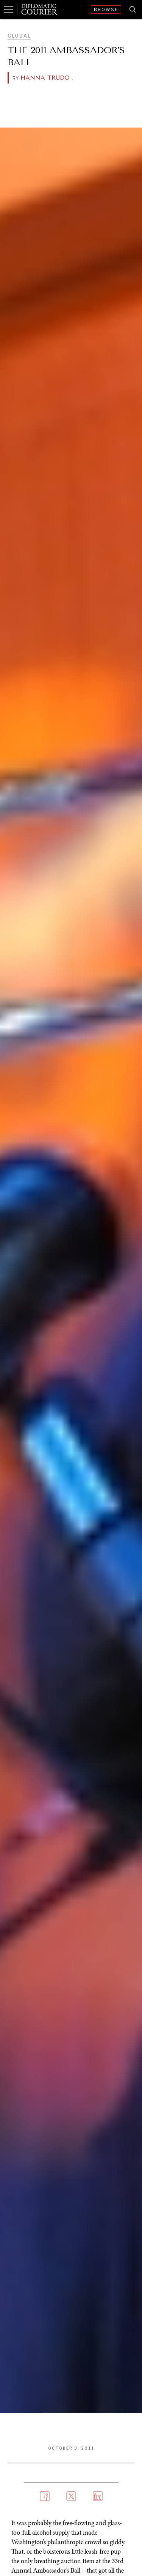 The height and width of the screenshot is (2576, 142). What do you see at coordinates (19, 36) in the screenshot?
I see `Global` at bounding box center [19, 36].